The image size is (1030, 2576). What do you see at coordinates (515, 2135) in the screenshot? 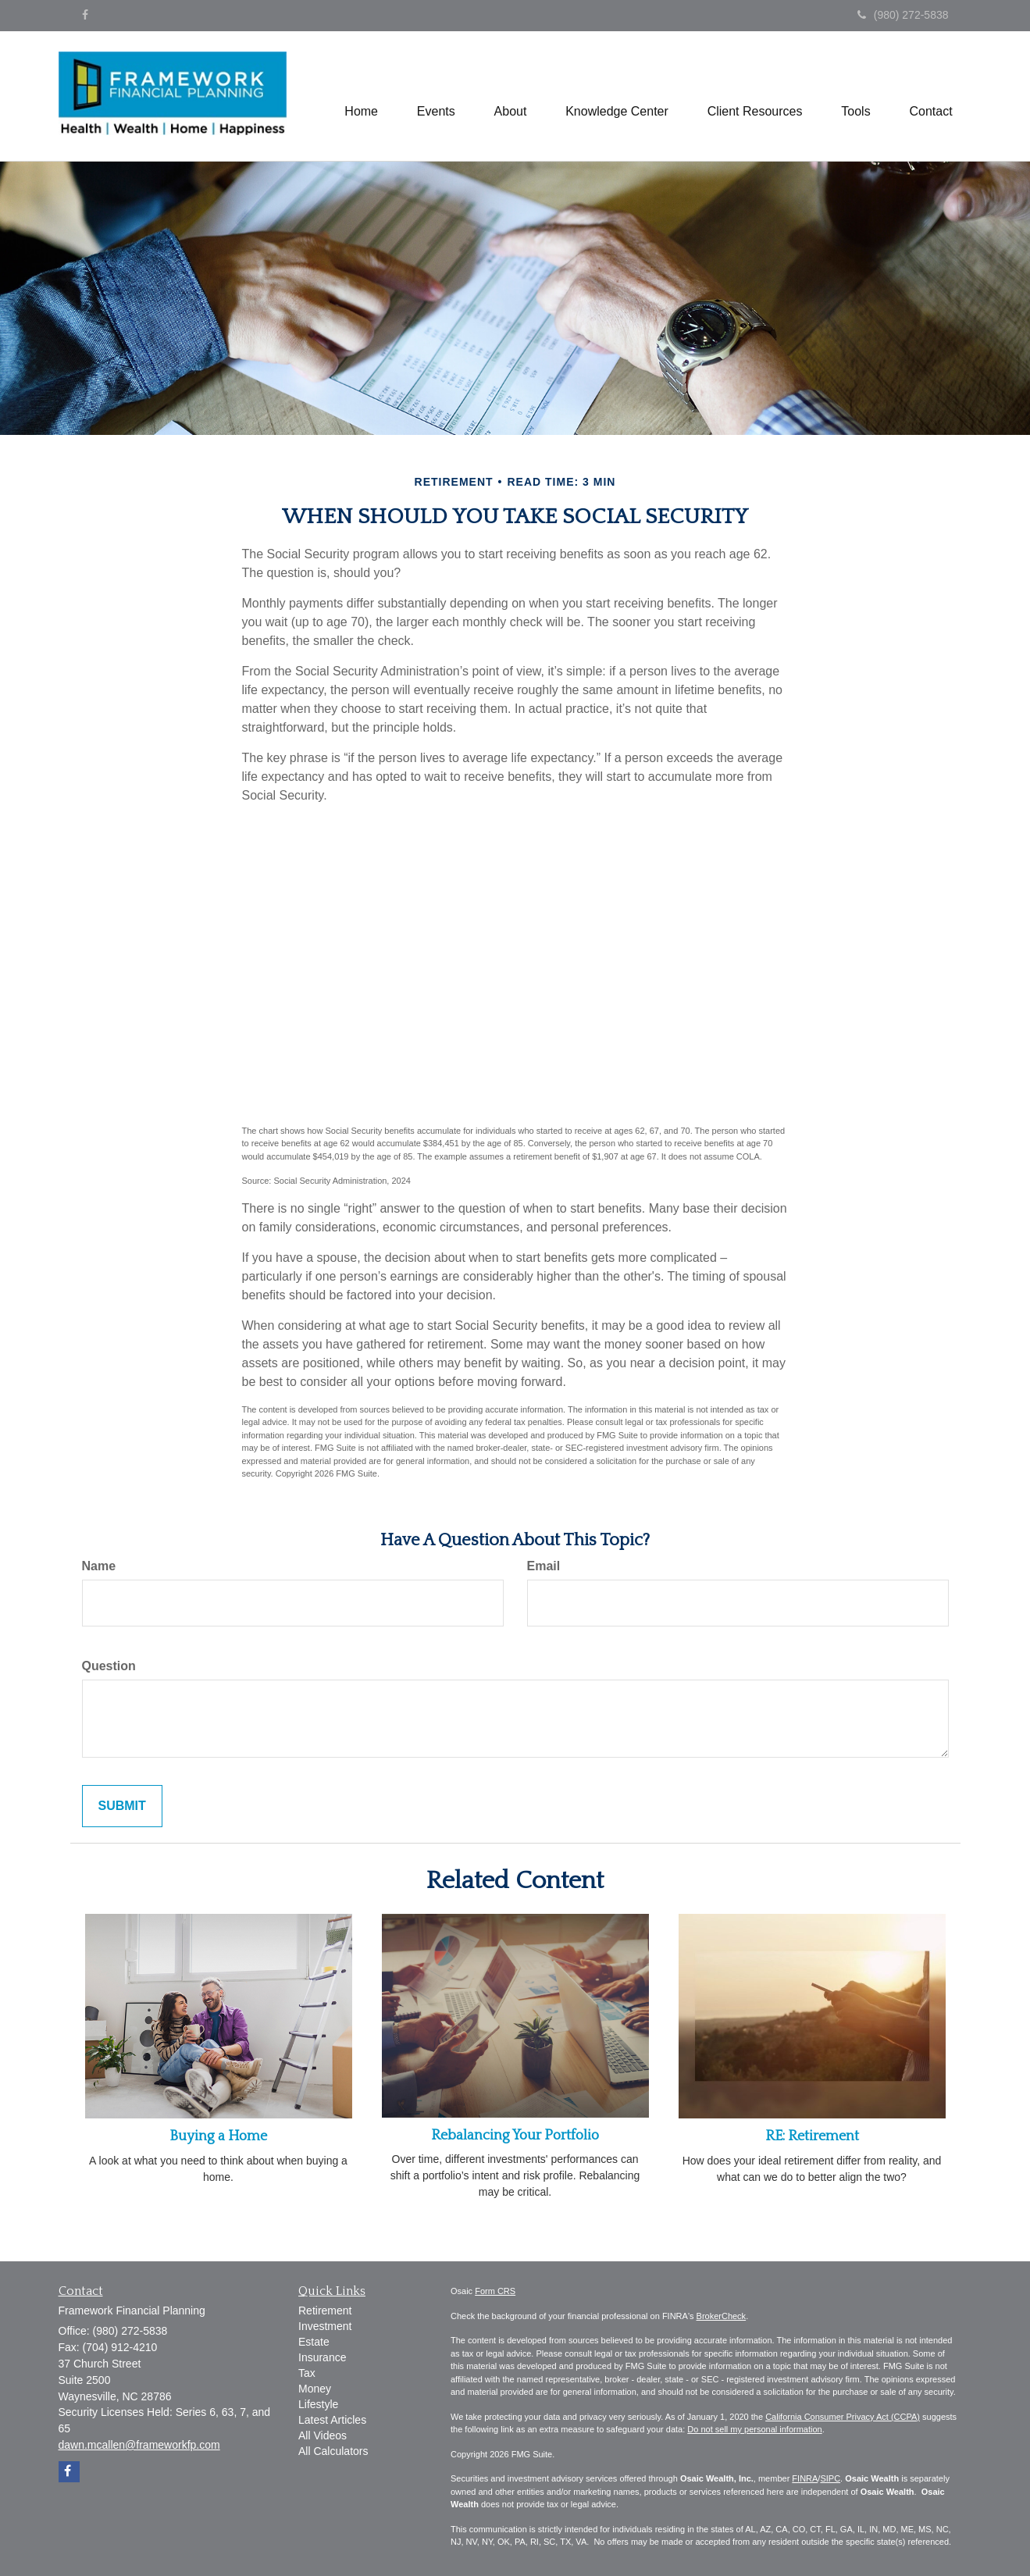
I see `Rebalancing Your Portfolio` at bounding box center [515, 2135].